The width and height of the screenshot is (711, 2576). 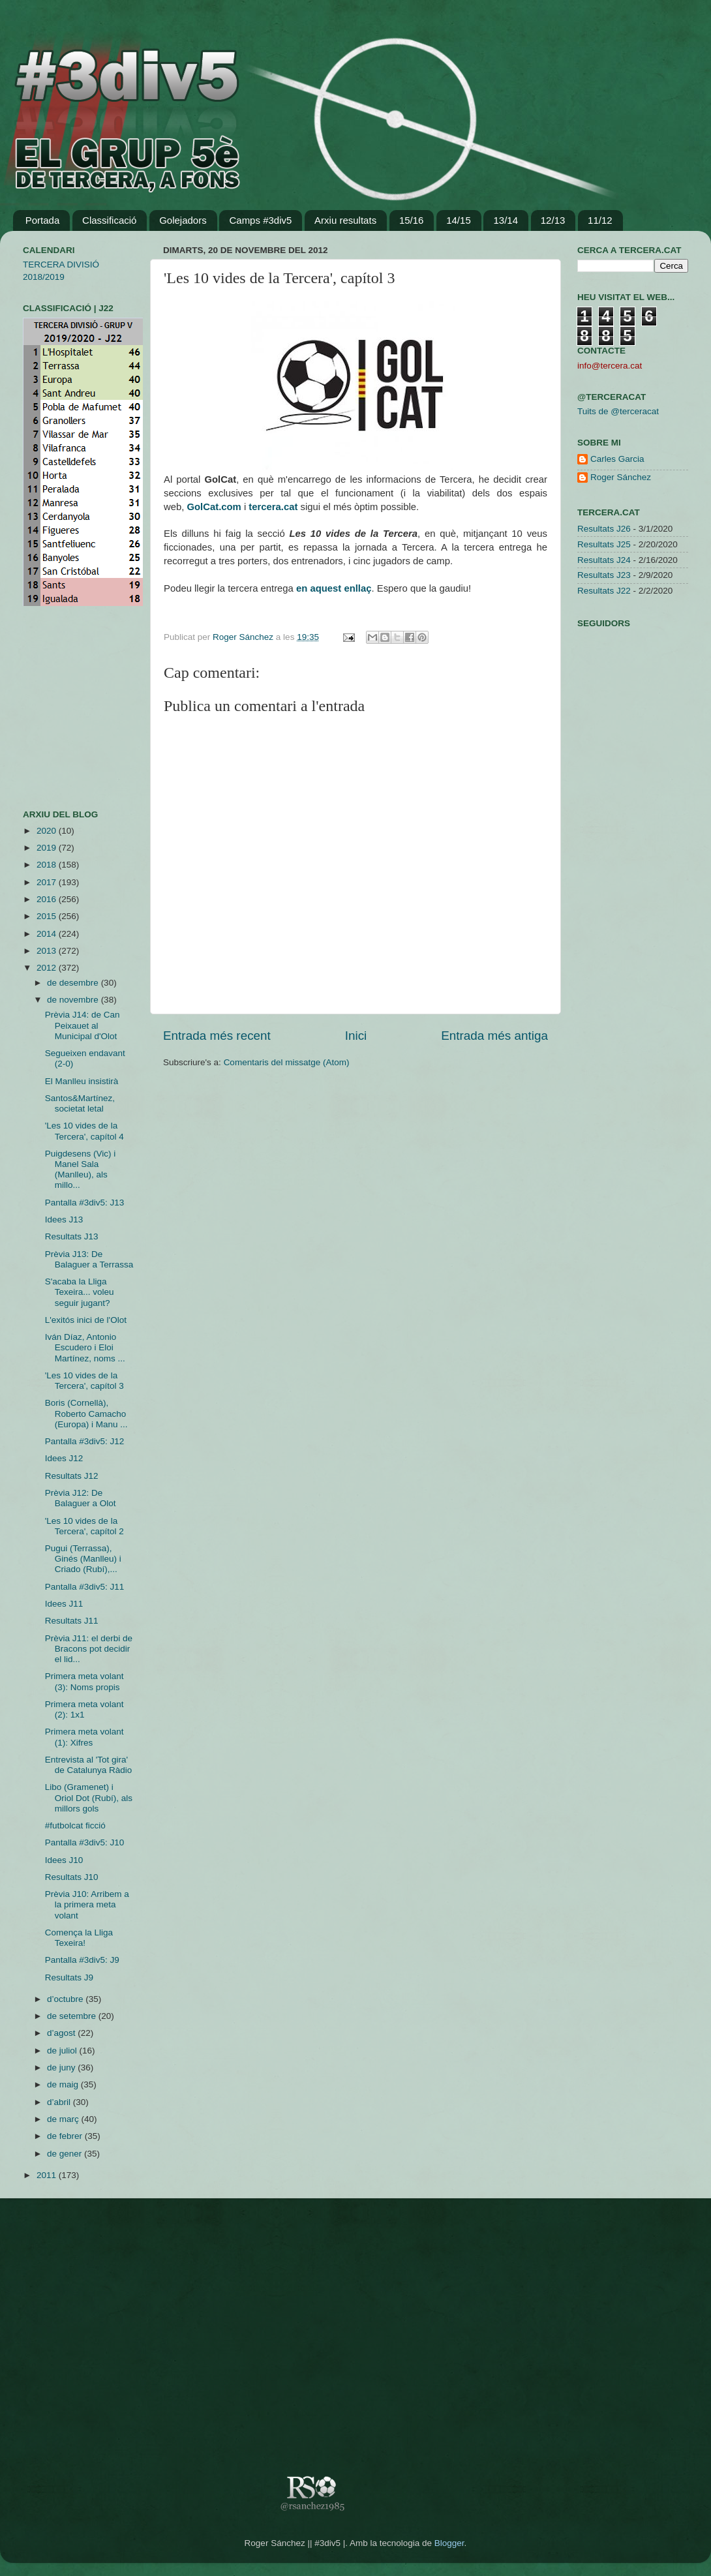 What do you see at coordinates (65, 2154) in the screenshot?
I see `de gener` at bounding box center [65, 2154].